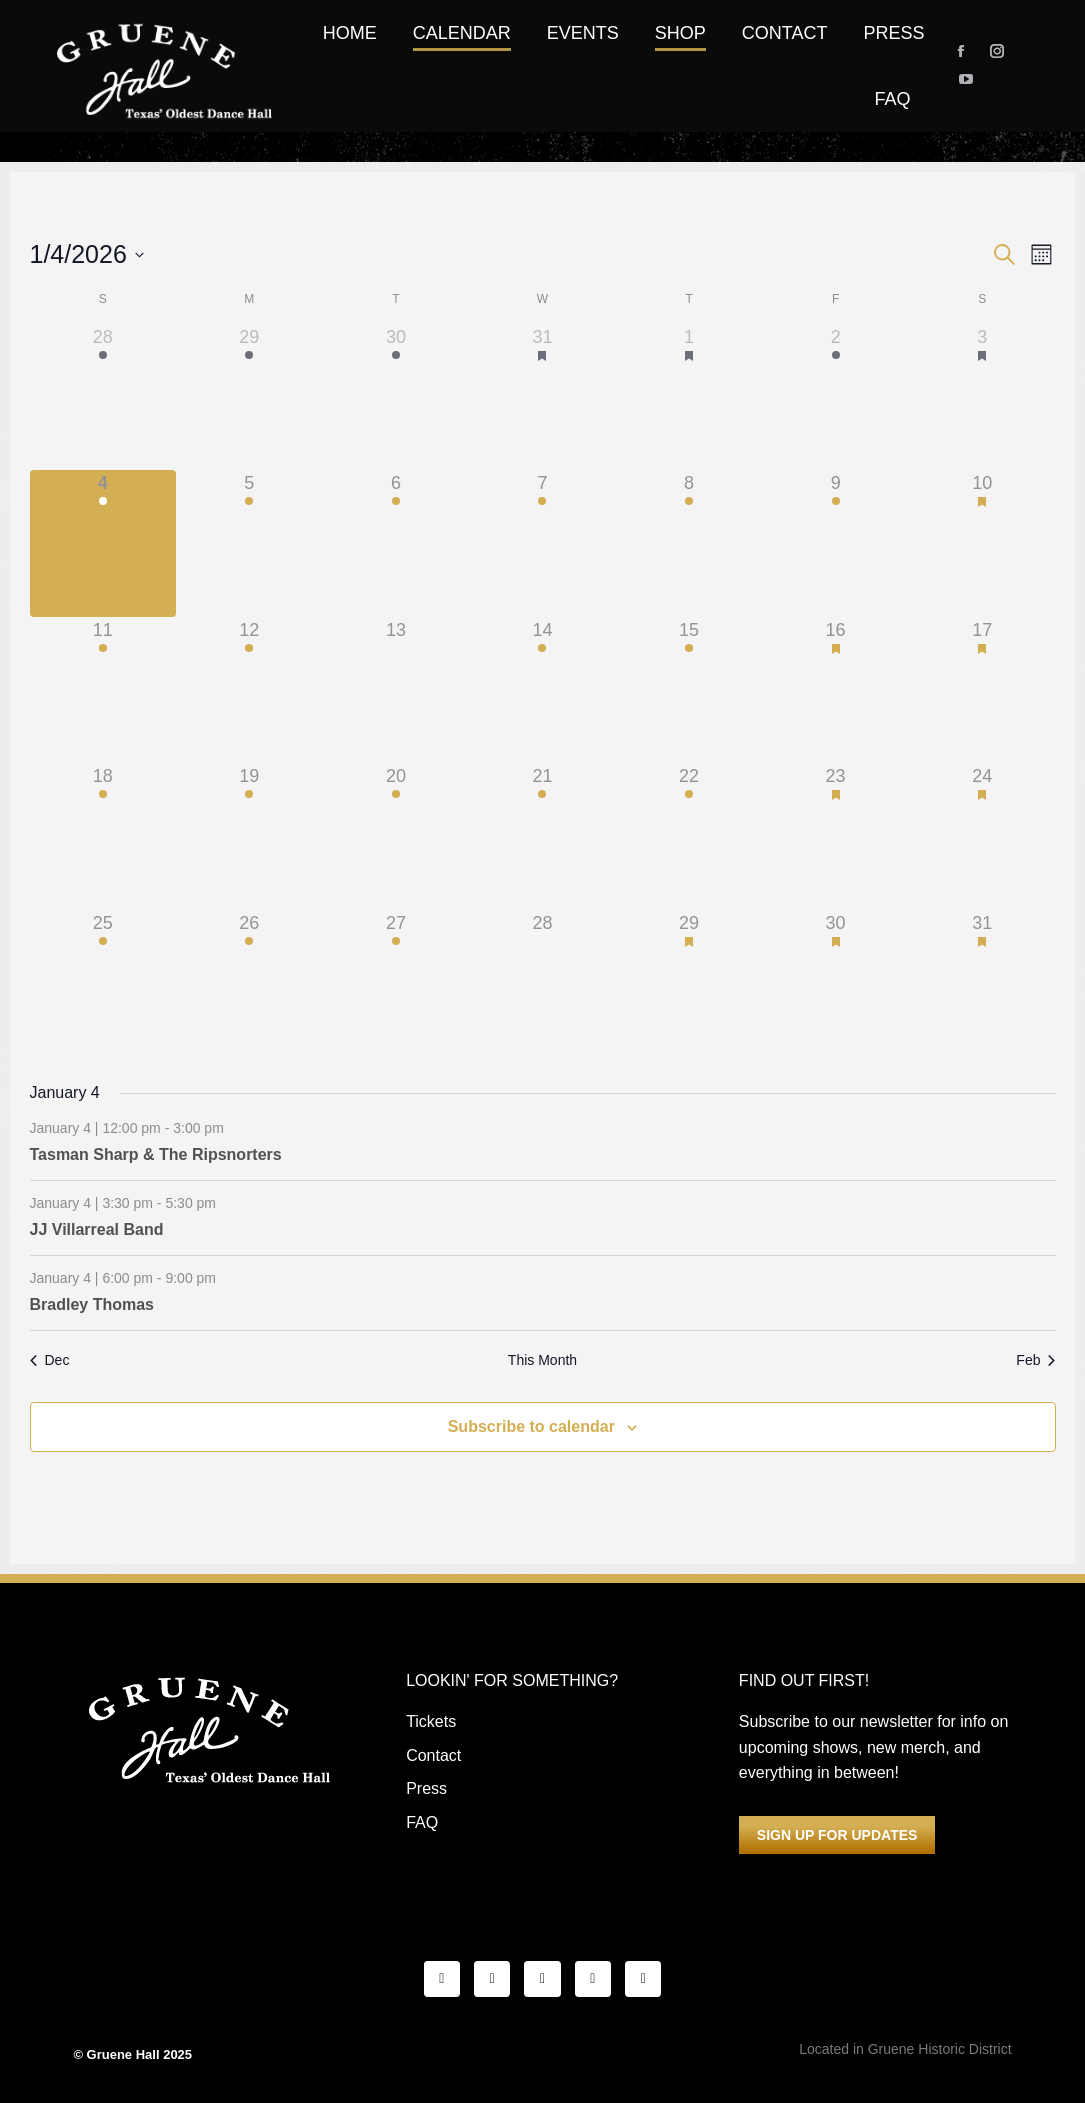 Image resolution: width=1085 pixels, height=2103 pixels. Describe the element at coordinates (542, 836) in the screenshot. I see `[January 21, 1 event]` at that location.